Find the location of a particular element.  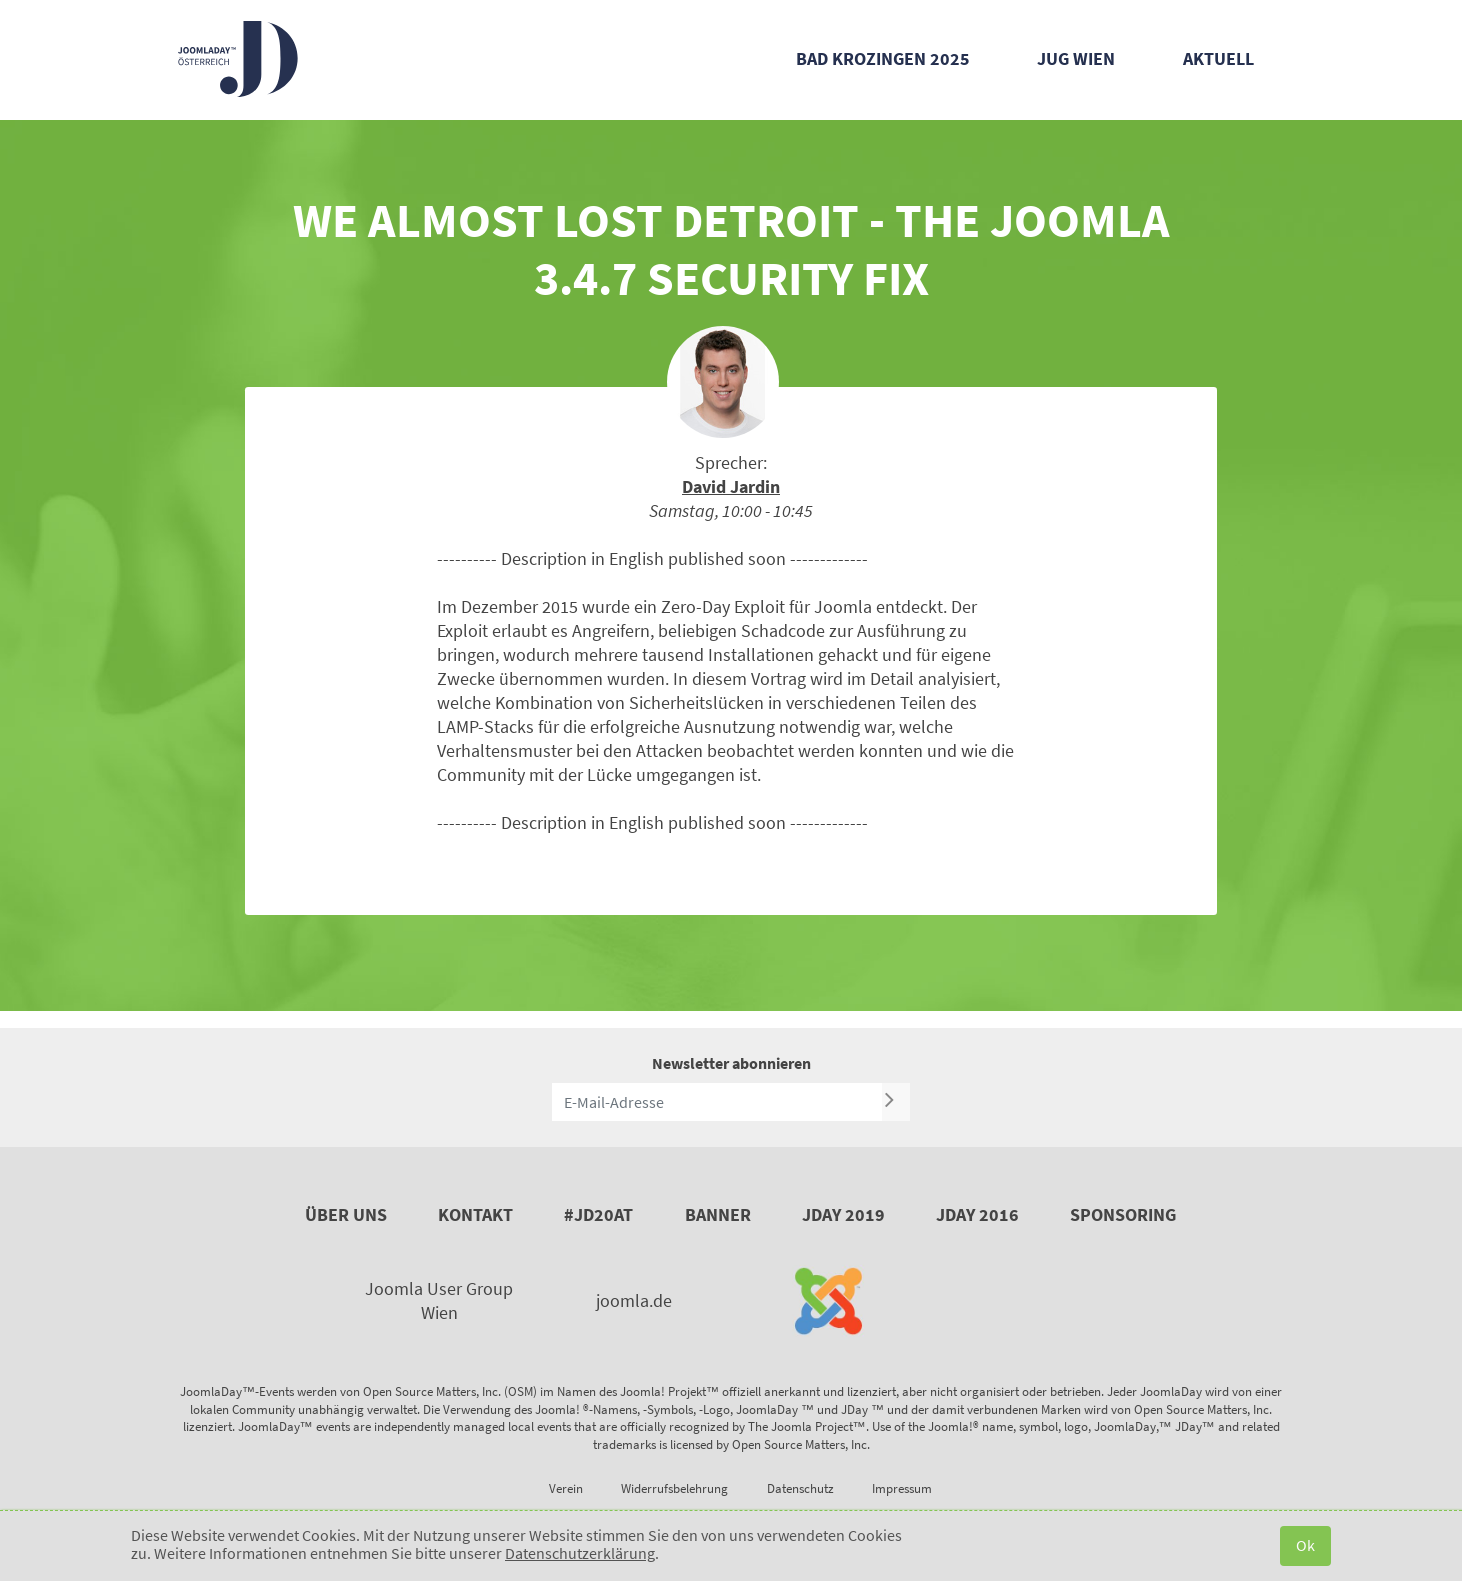

JDay 2019 is located at coordinates (843, 1214).